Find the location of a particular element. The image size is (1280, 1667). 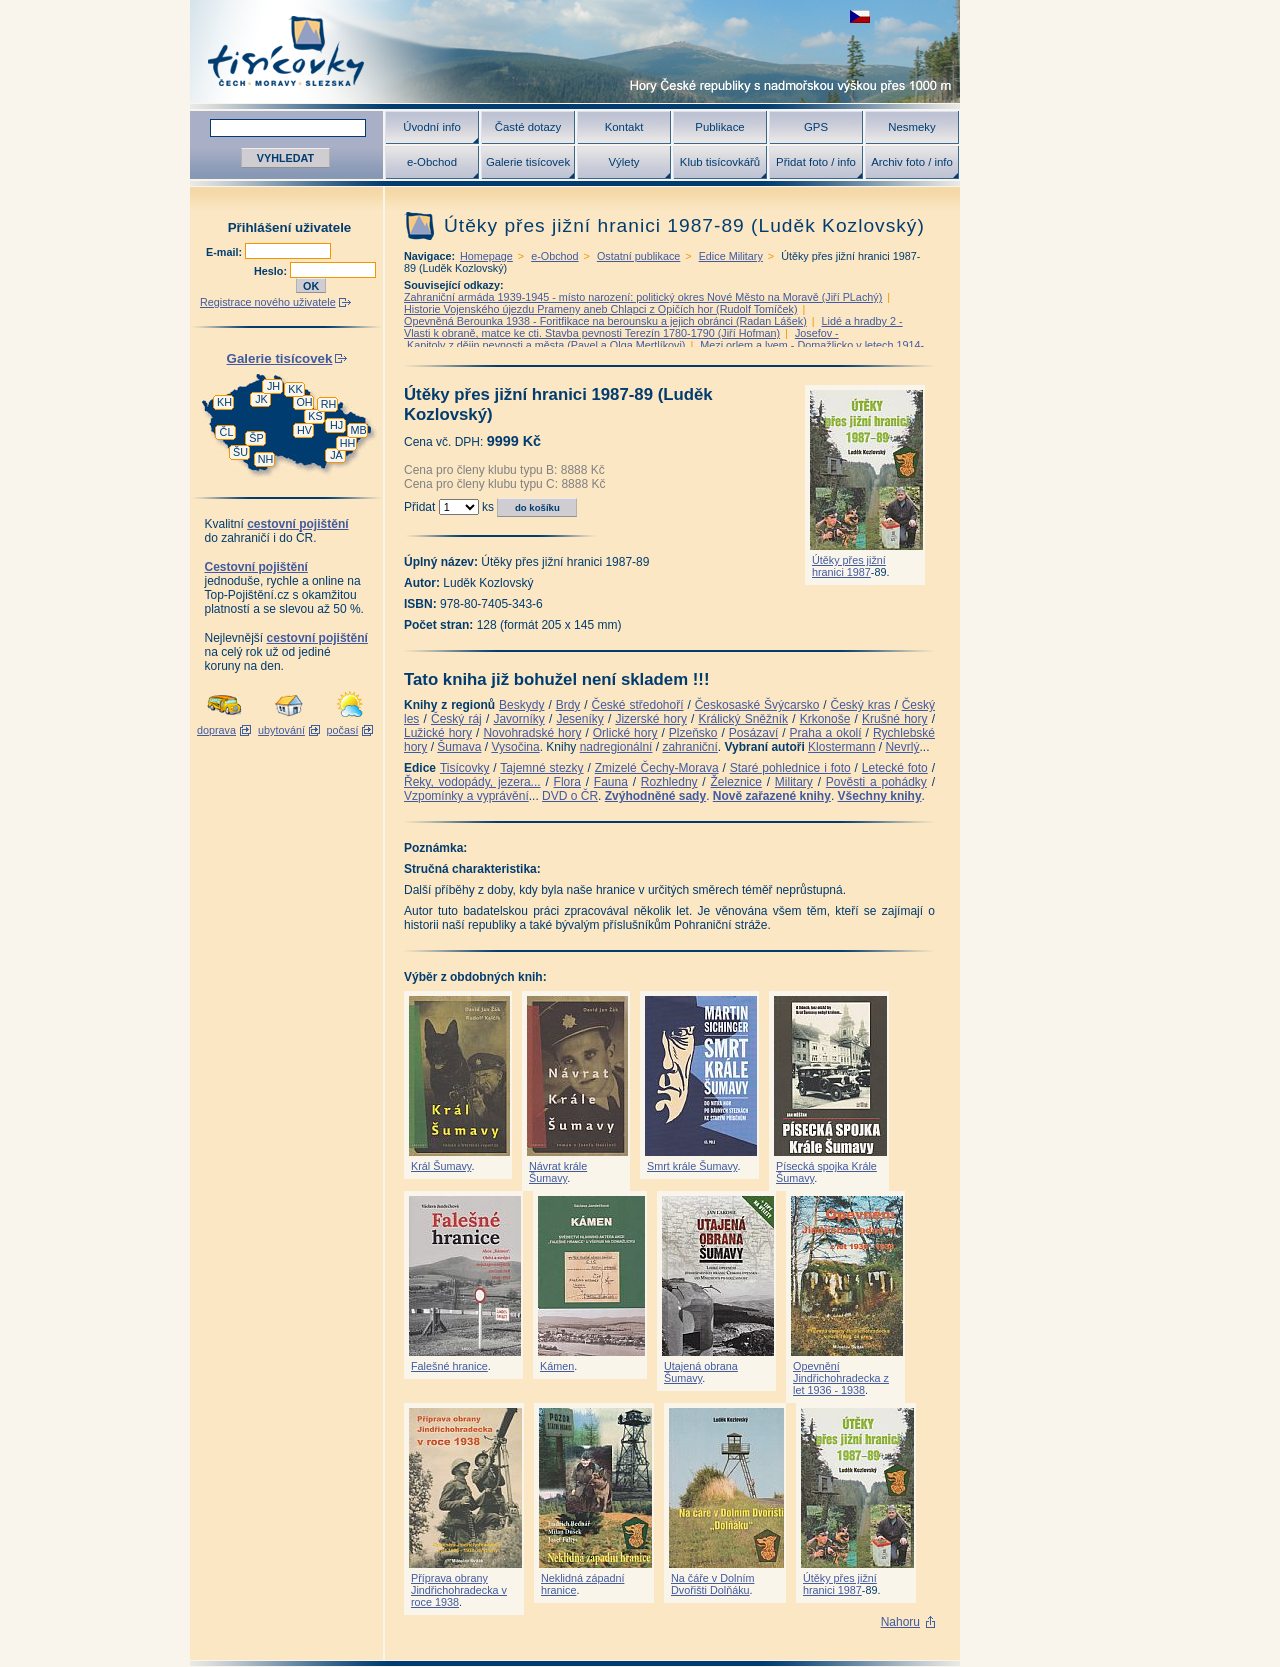

Zvýhodněné sady is located at coordinates (655, 796).